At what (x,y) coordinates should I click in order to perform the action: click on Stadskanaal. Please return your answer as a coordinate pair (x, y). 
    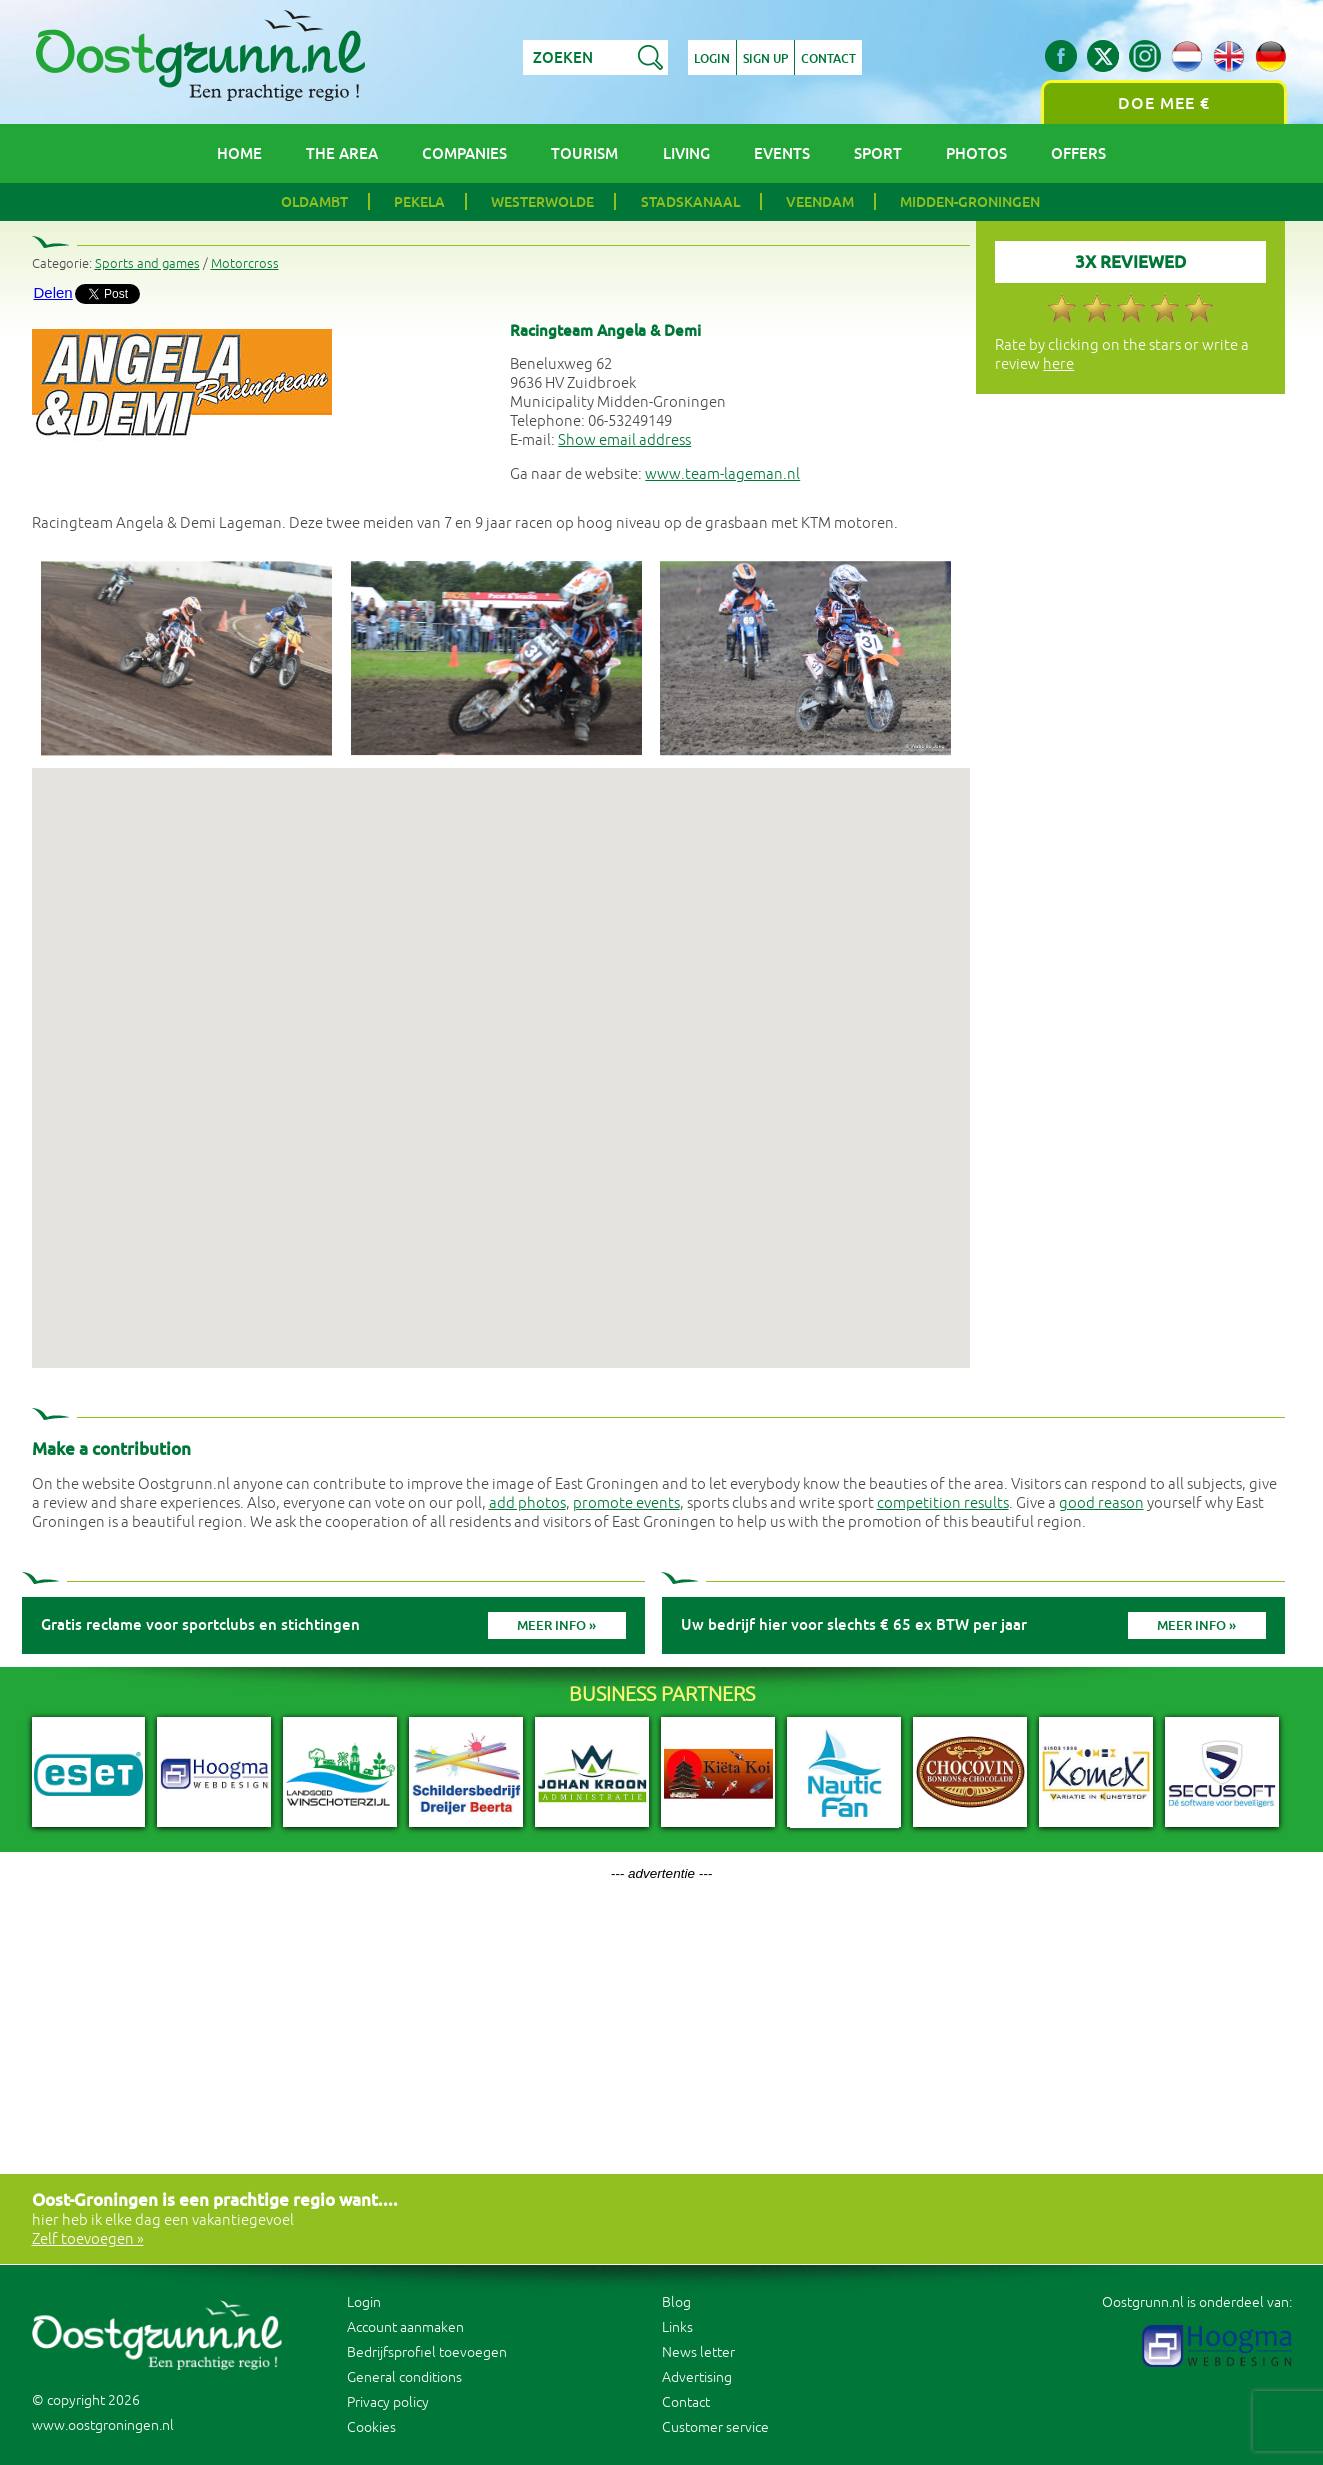
    Looking at the image, I should click on (690, 202).